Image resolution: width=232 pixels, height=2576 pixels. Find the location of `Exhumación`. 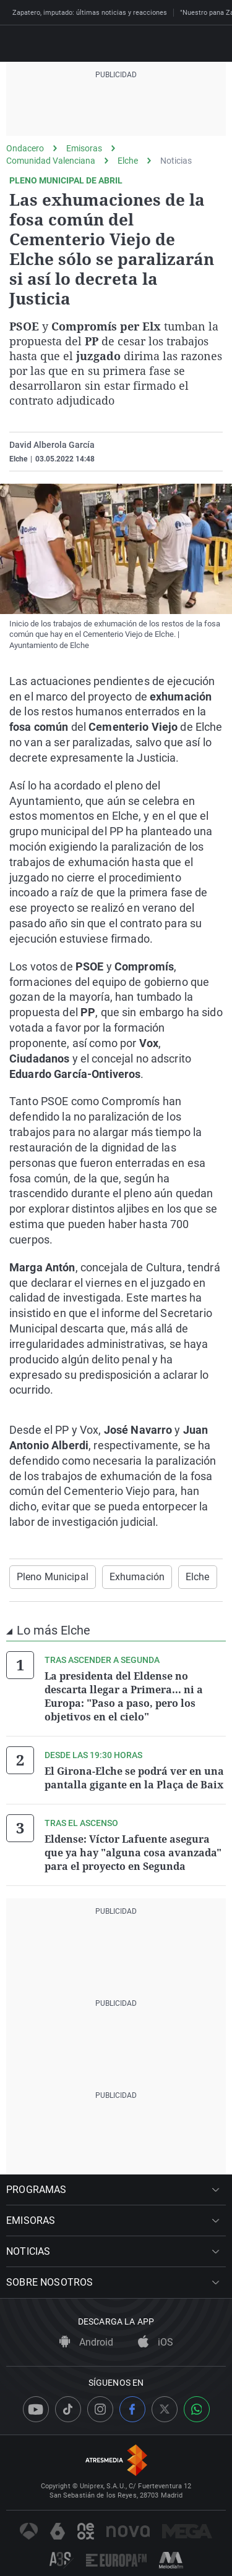

Exhumación is located at coordinates (137, 1577).